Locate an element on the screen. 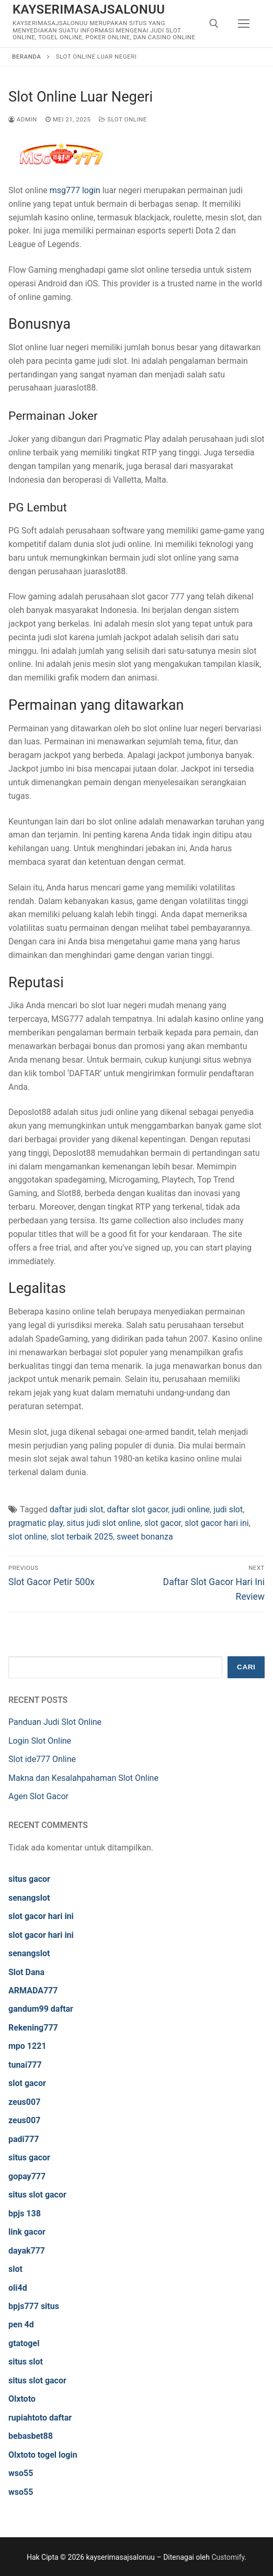 The width and height of the screenshot is (273, 2576). situs gacor is located at coordinates (29, 1879).